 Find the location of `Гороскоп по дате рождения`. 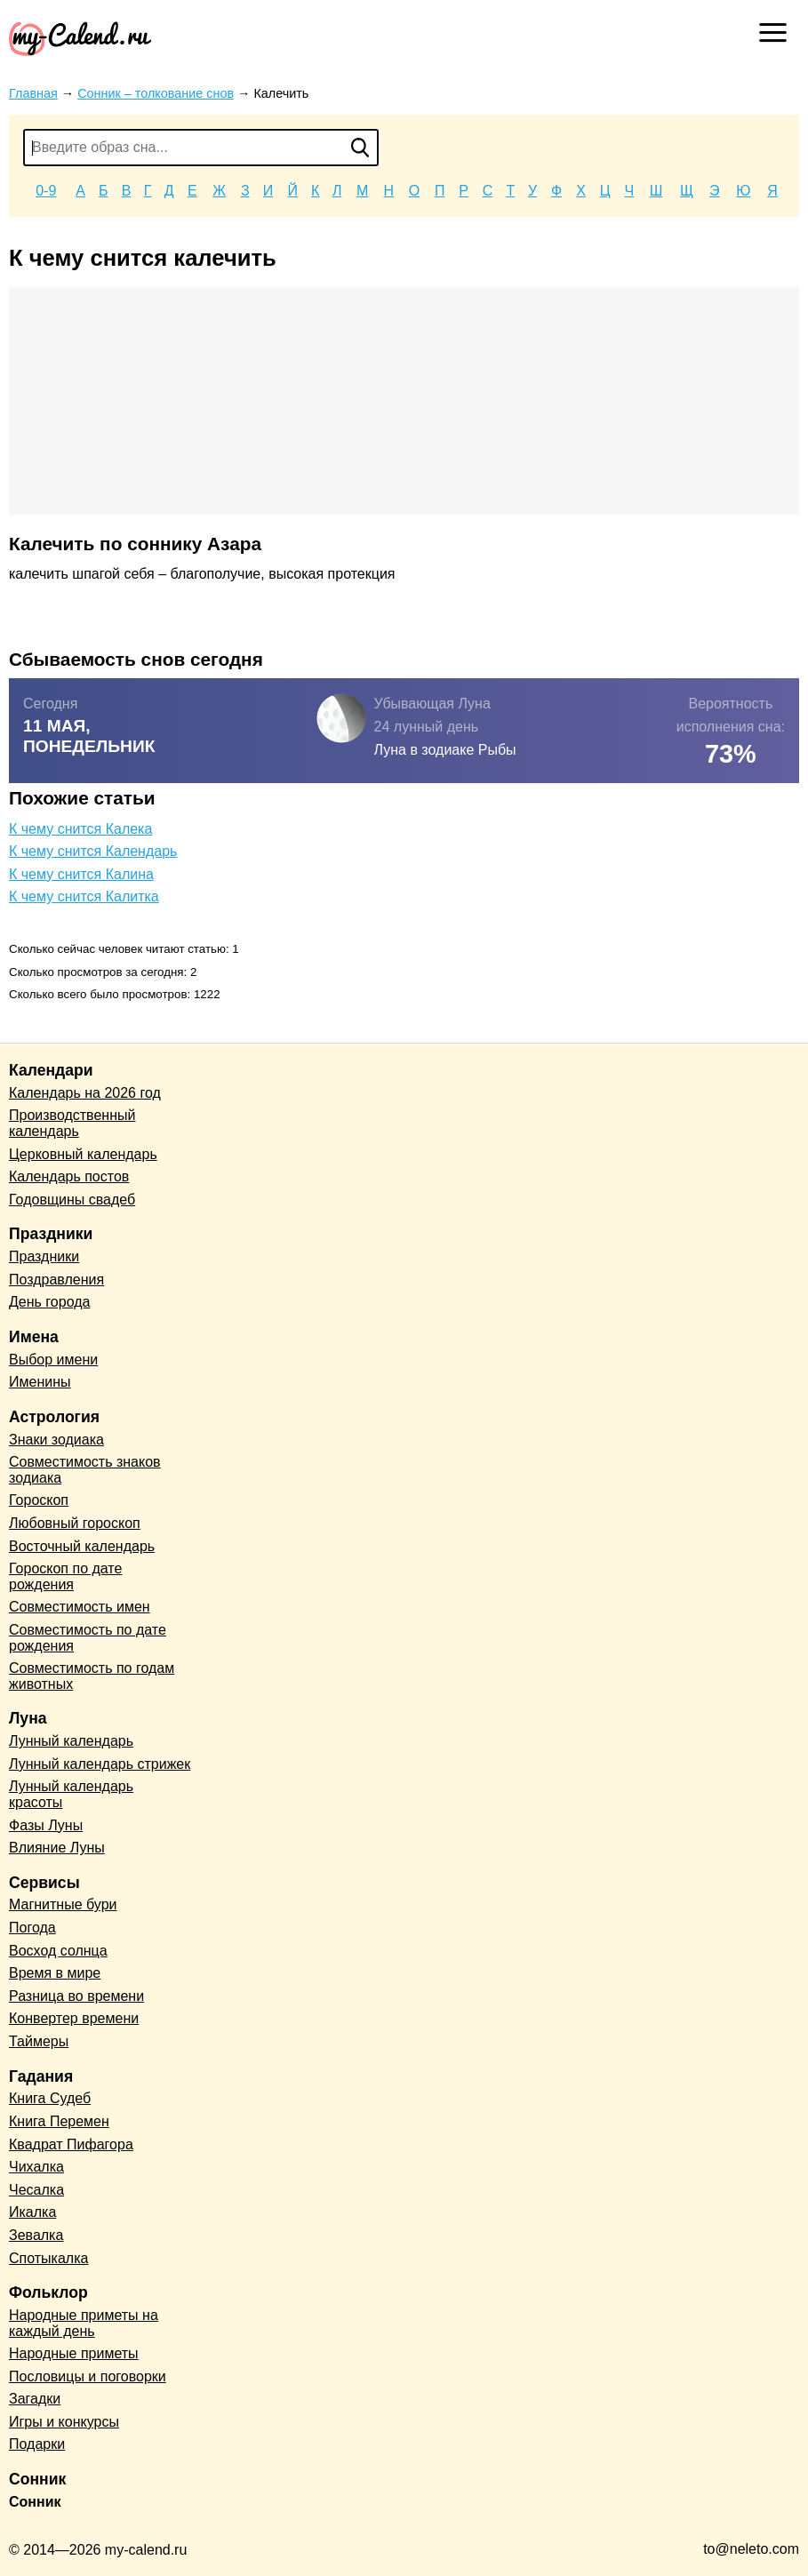

Гороскоп по дате рождения is located at coordinates (65, 1576).